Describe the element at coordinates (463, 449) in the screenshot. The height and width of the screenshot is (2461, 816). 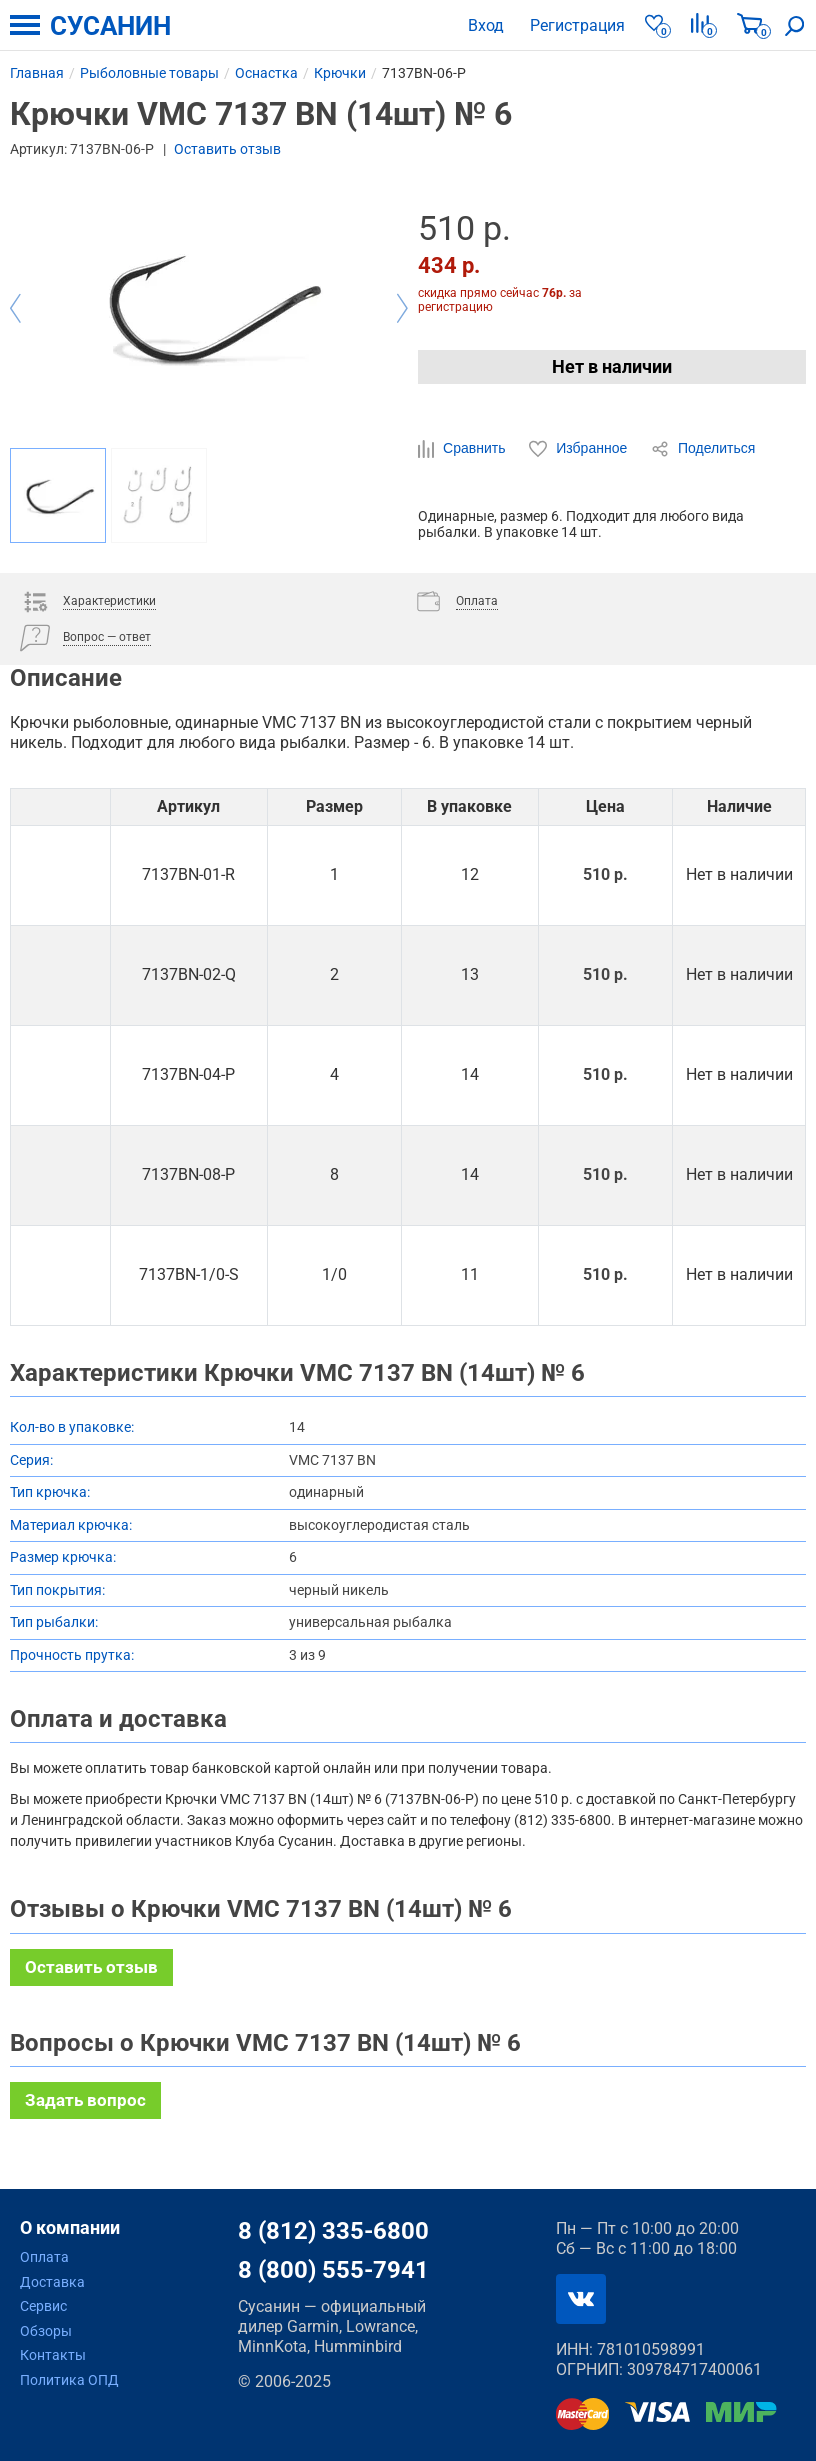
I see `Сравнить` at that location.